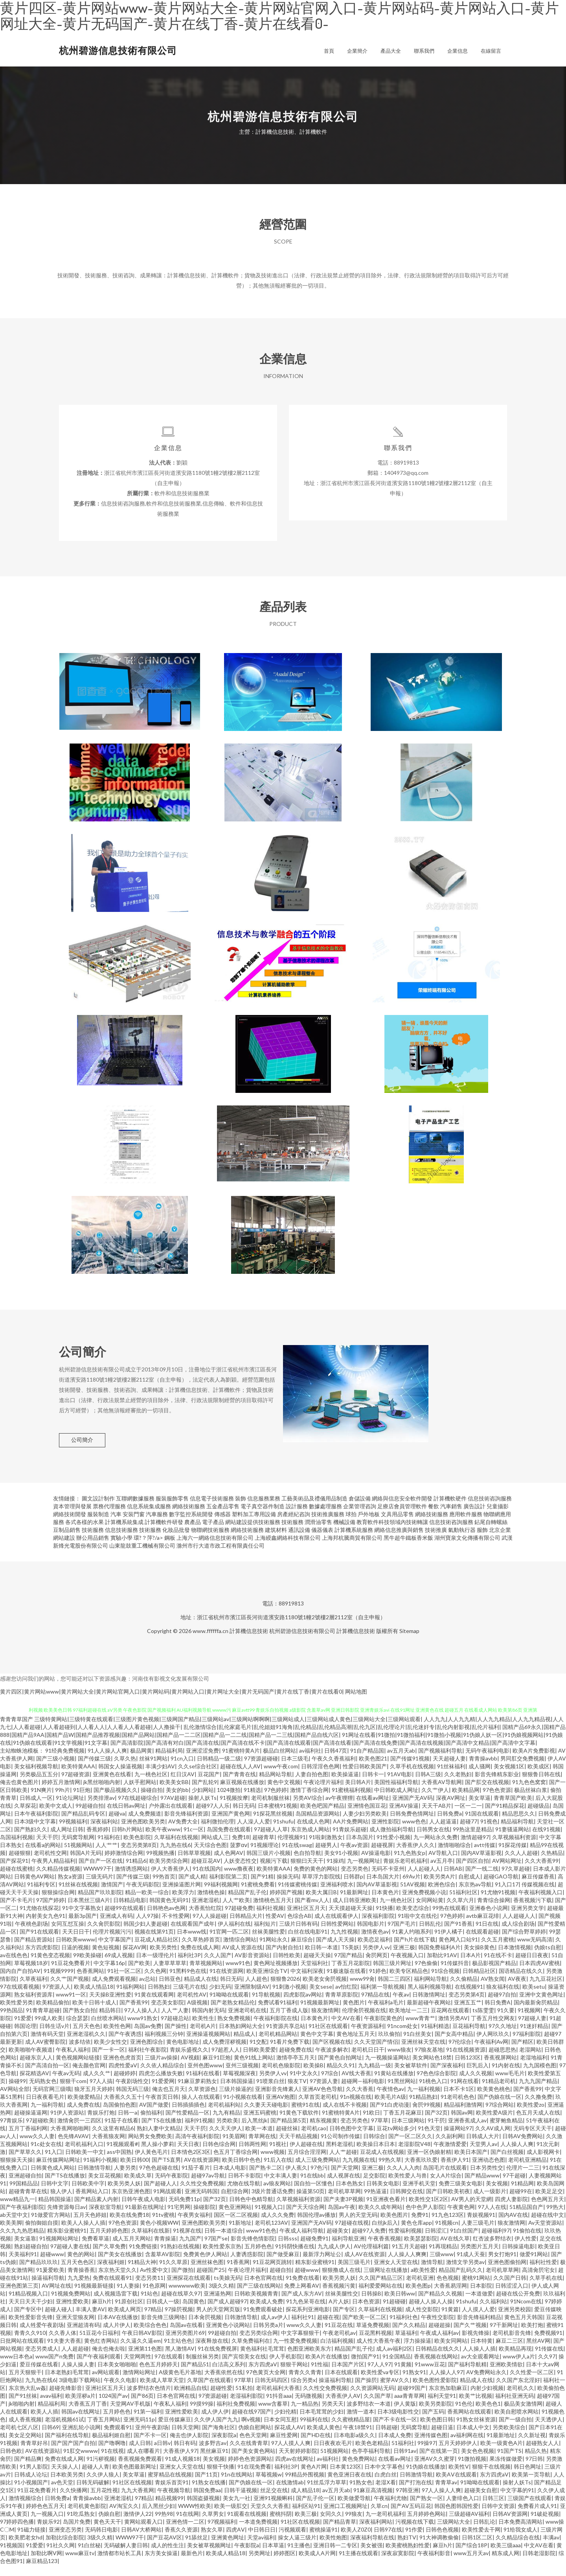  What do you see at coordinates (227, 2312) in the screenshot?
I see `国产成人超碰97` at bounding box center [227, 2312].